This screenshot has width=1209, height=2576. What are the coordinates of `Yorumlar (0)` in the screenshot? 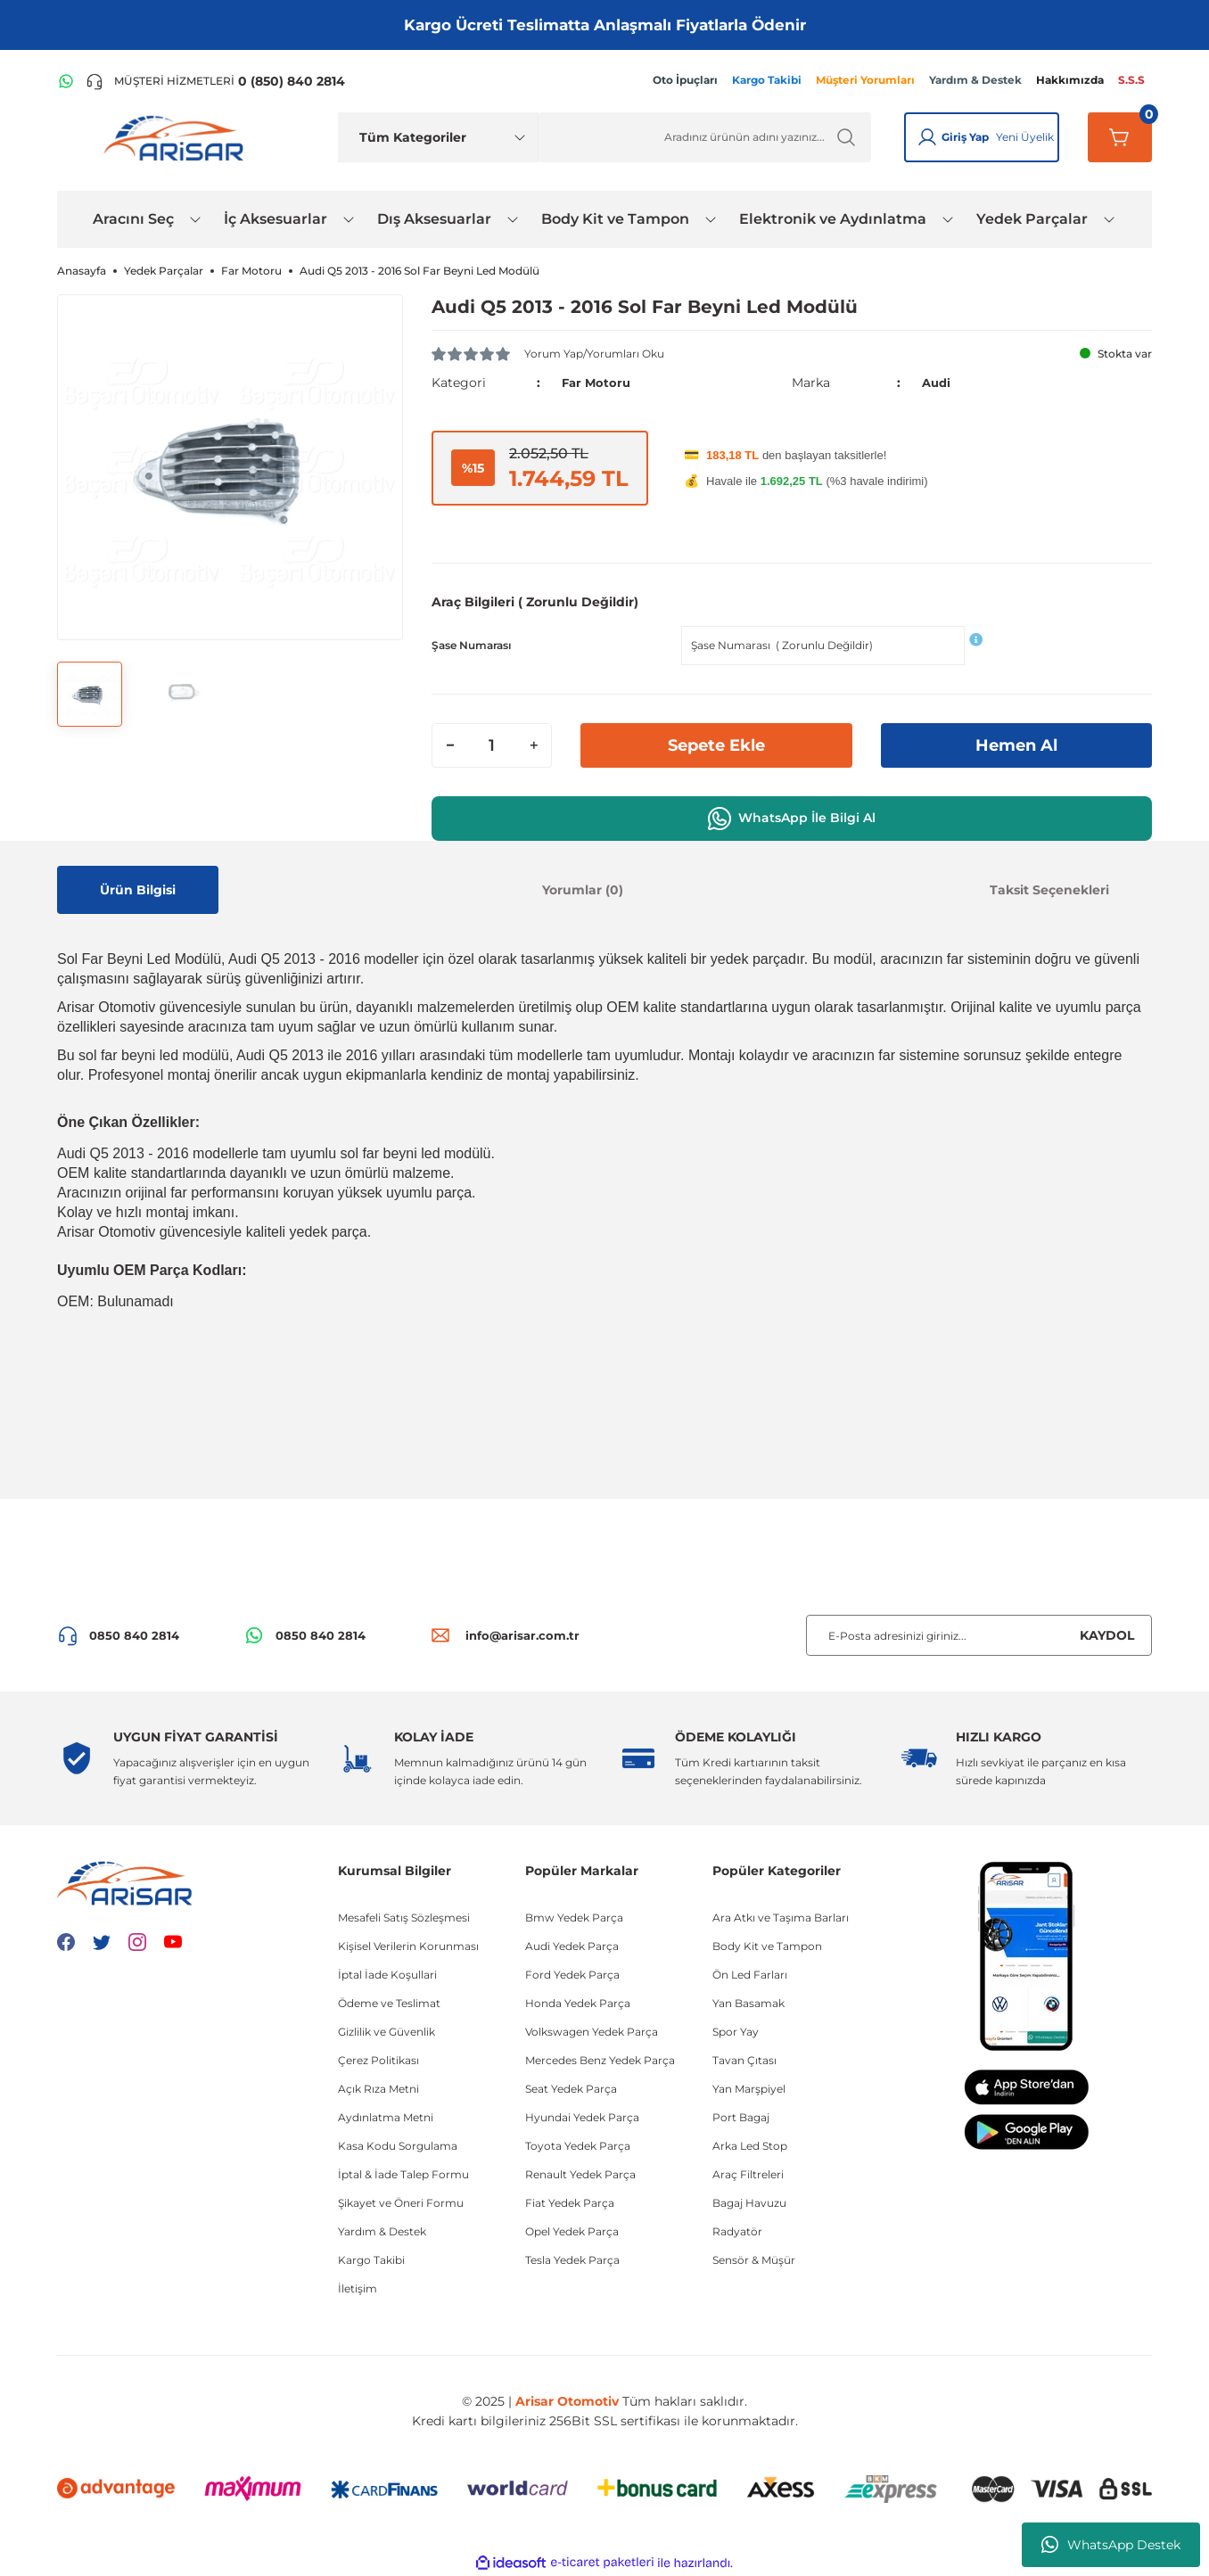 It's located at (582, 890).